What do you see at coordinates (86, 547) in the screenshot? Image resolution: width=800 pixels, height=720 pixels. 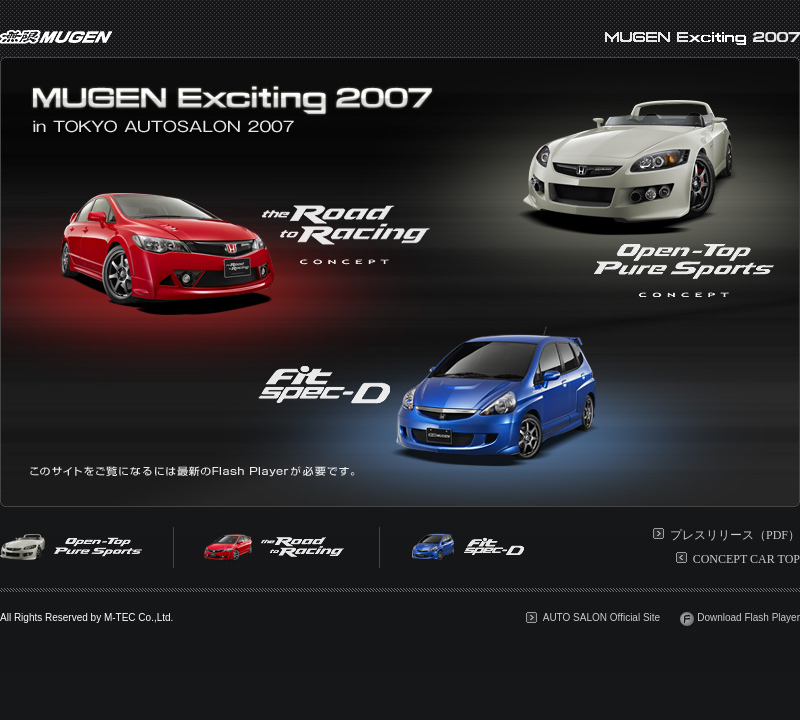 I see `Open-Top Pure Sports` at bounding box center [86, 547].